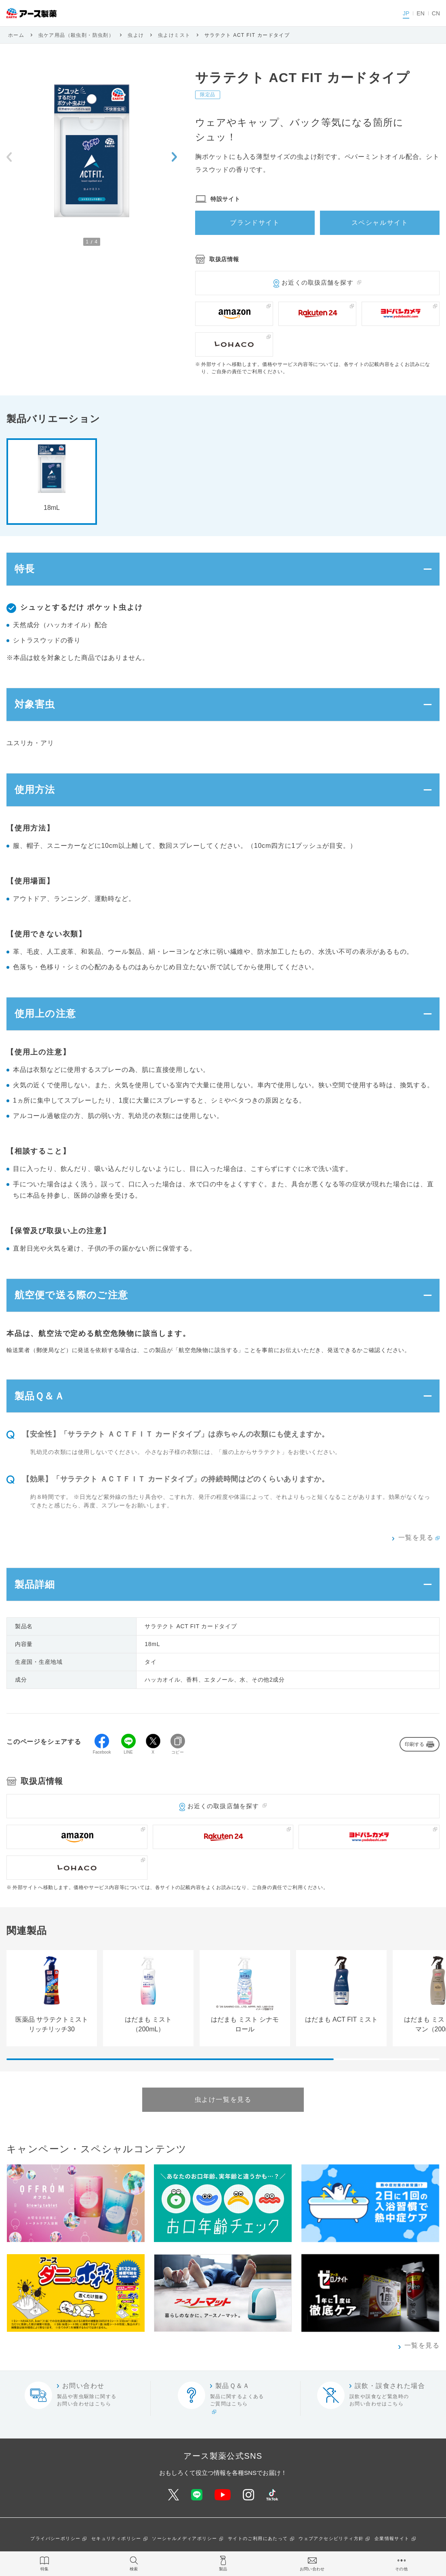 The image size is (446, 2576). I want to click on 対象害虫, so click(35, 704).